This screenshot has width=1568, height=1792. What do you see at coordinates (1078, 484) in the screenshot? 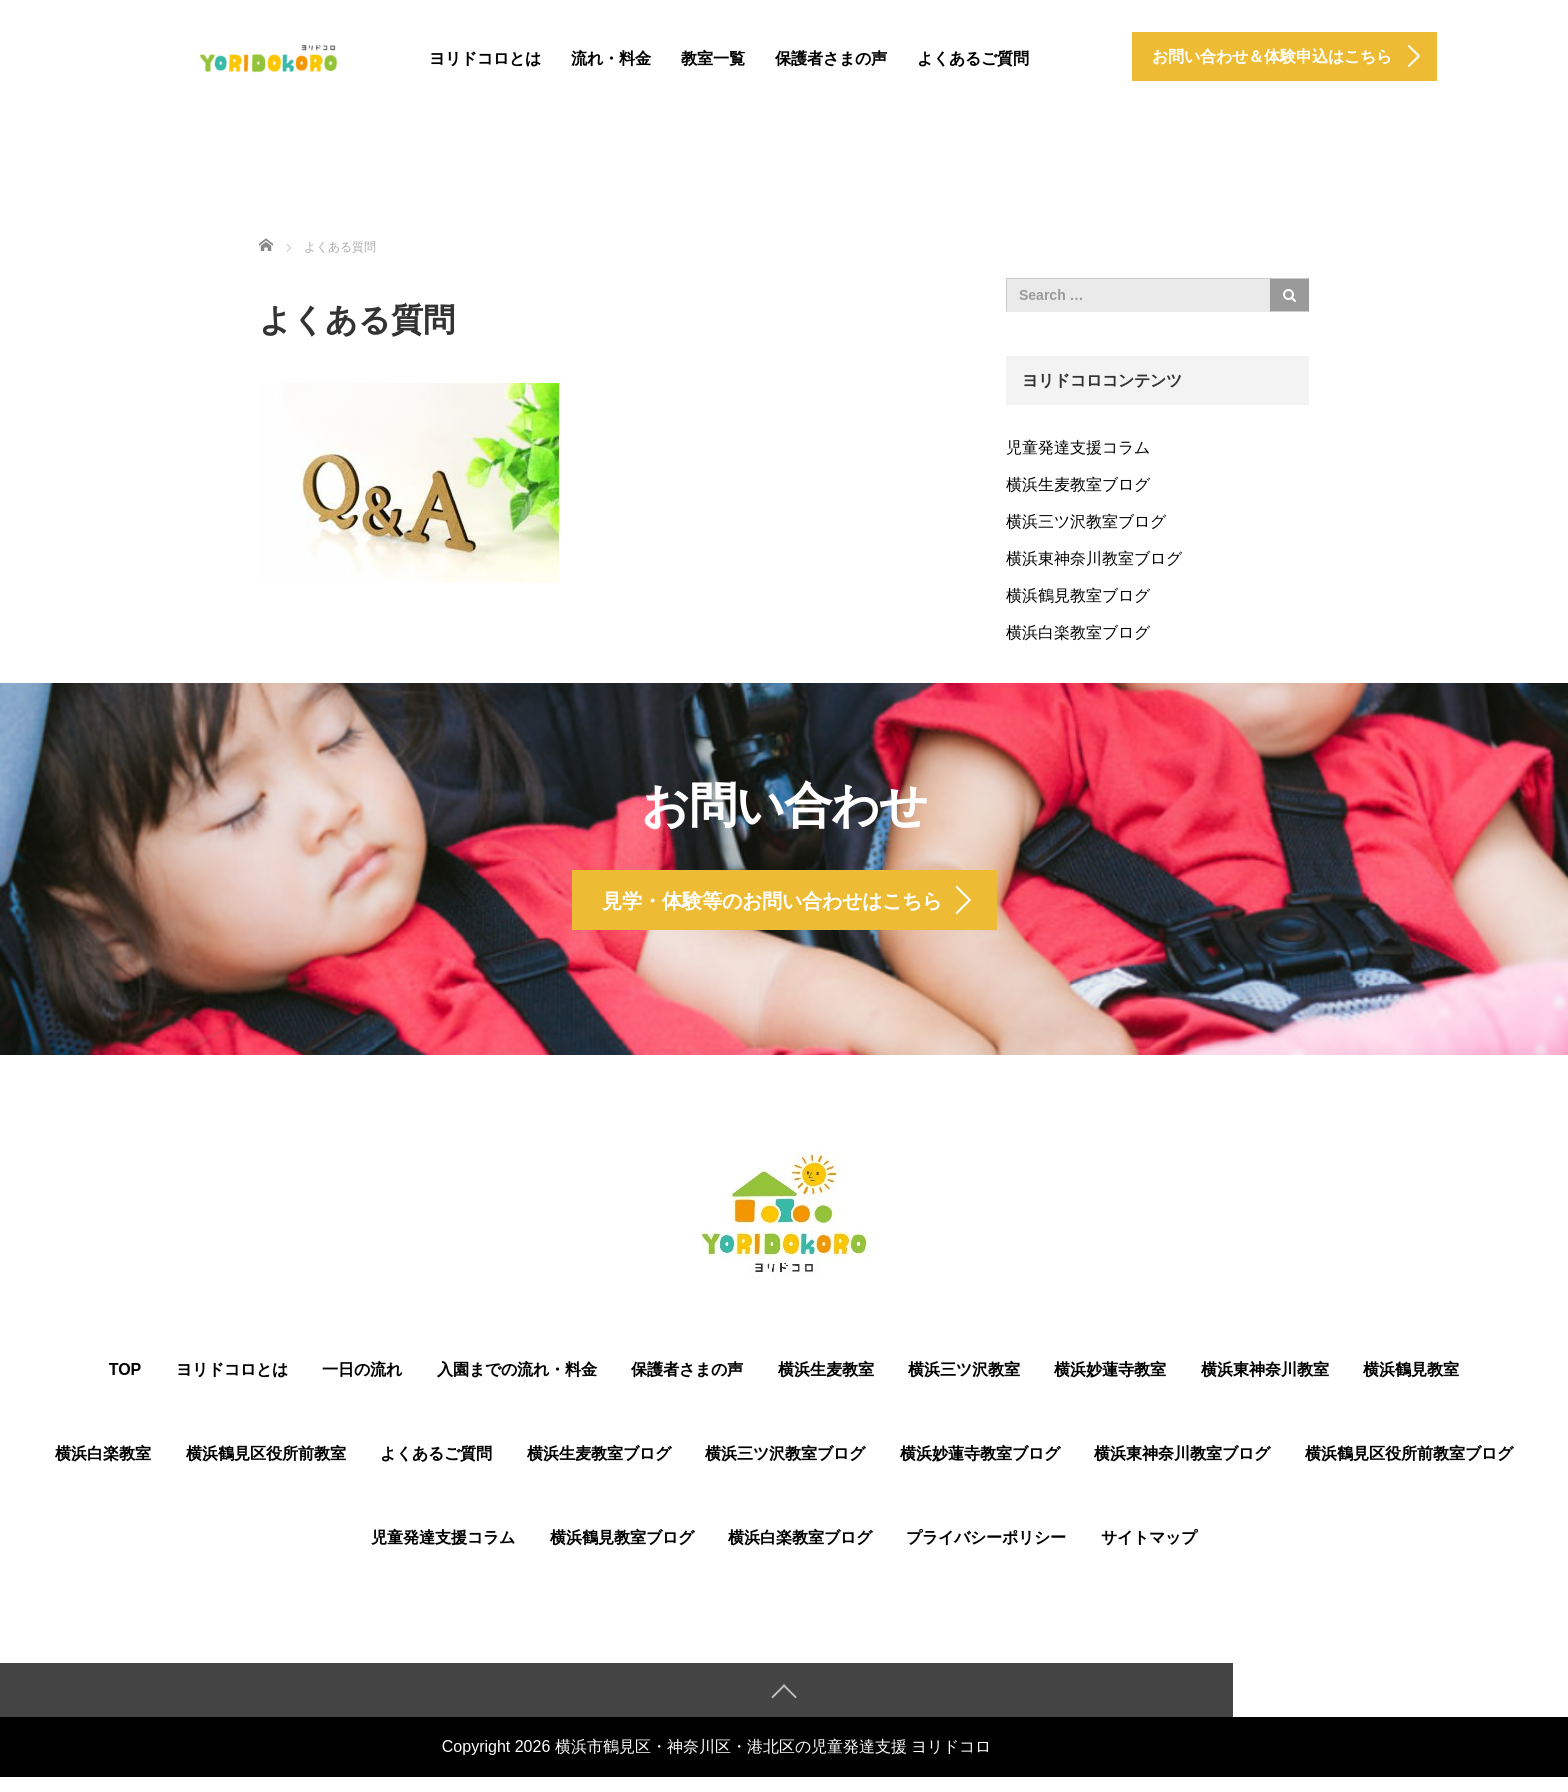
I see `横浜生麦教室ブログ` at bounding box center [1078, 484].